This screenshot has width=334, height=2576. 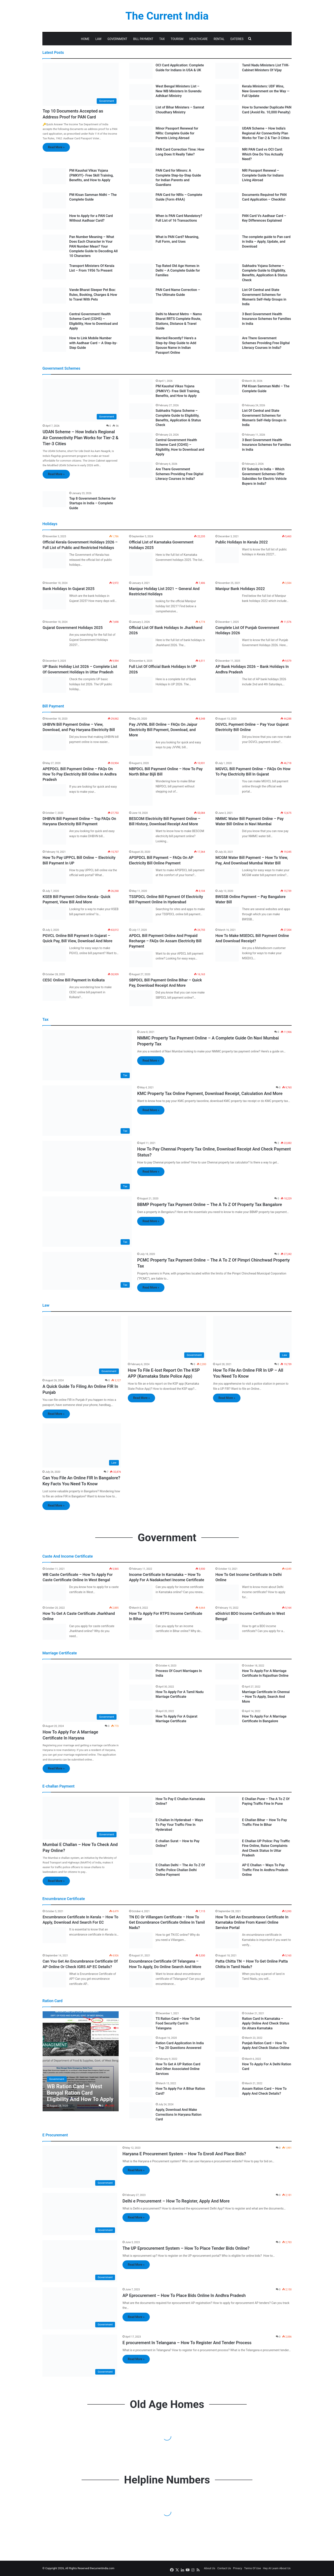 What do you see at coordinates (178, 270) in the screenshot?
I see `Top Rated Old Age Homes in Delhi – A Complete Guide for Families` at bounding box center [178, 270].